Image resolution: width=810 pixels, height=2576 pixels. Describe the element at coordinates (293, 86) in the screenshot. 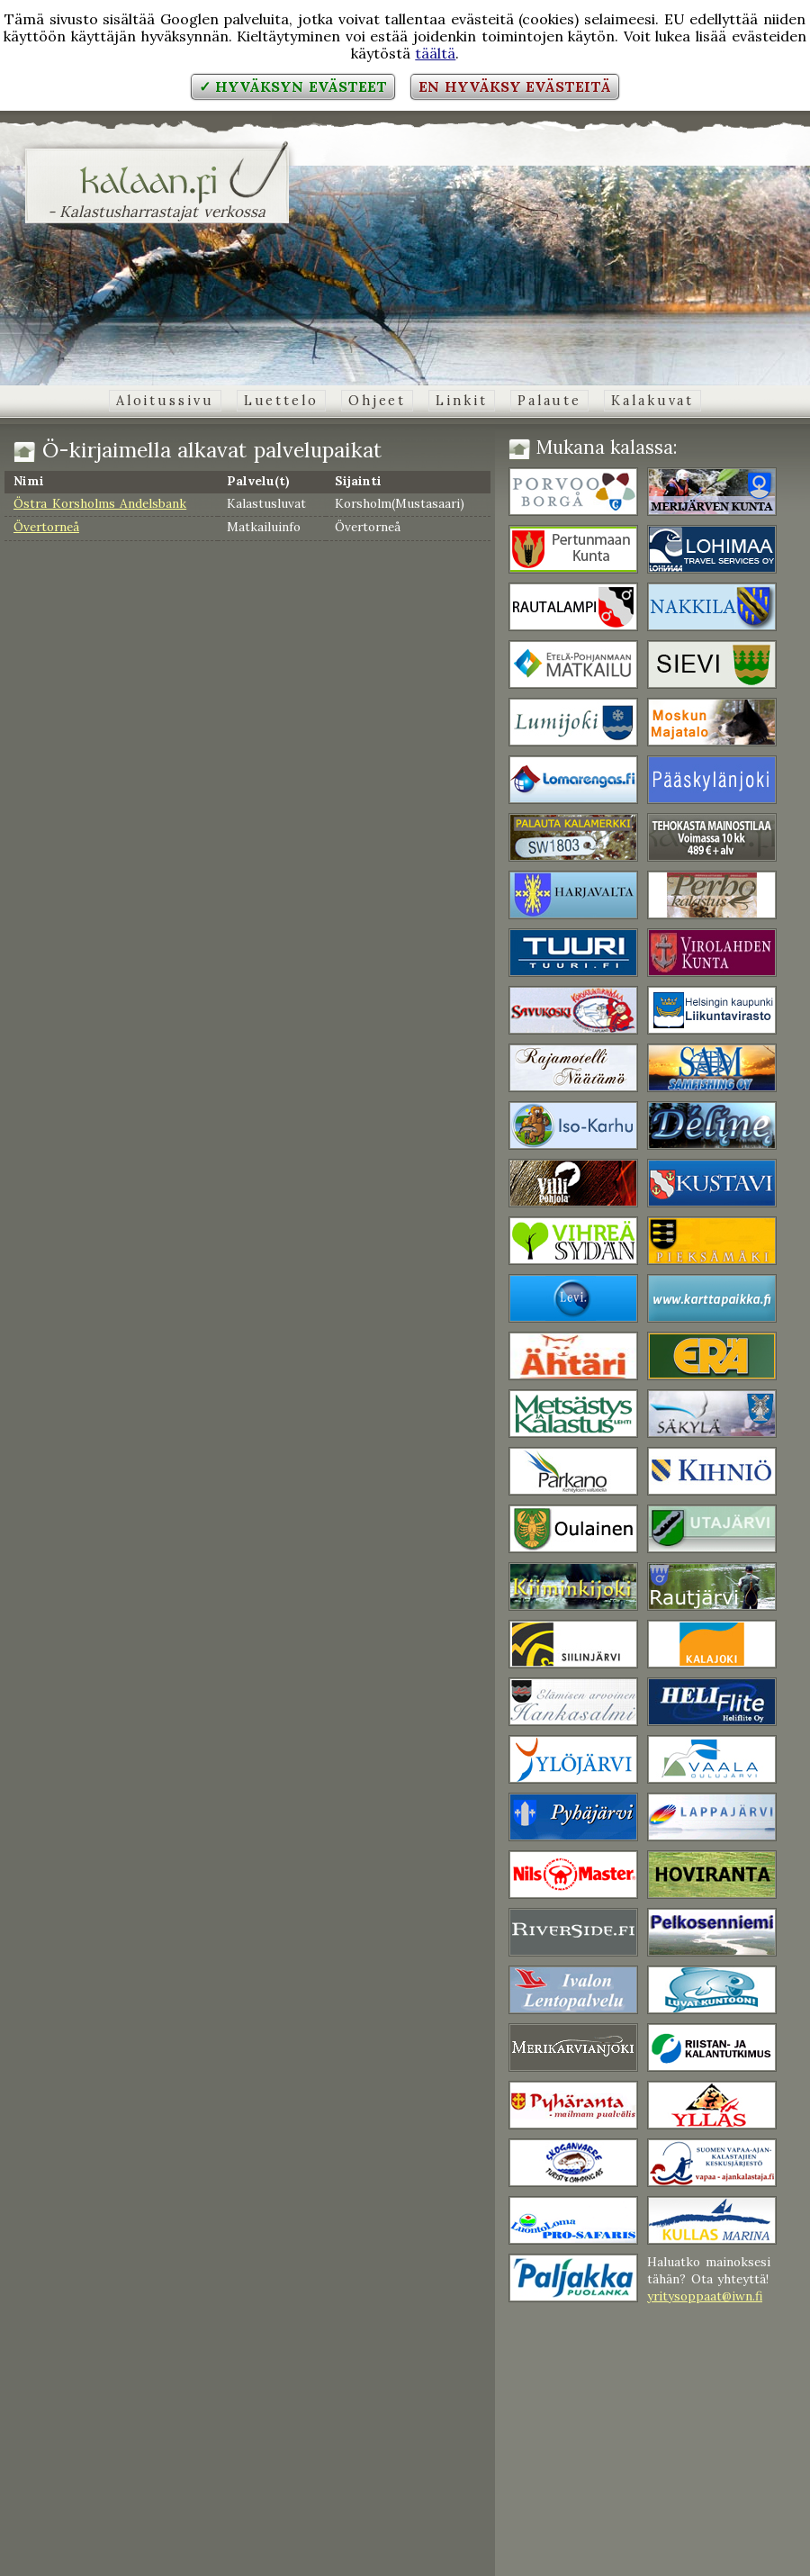

I see `✓ Hyväksyn evästeet` at that location.